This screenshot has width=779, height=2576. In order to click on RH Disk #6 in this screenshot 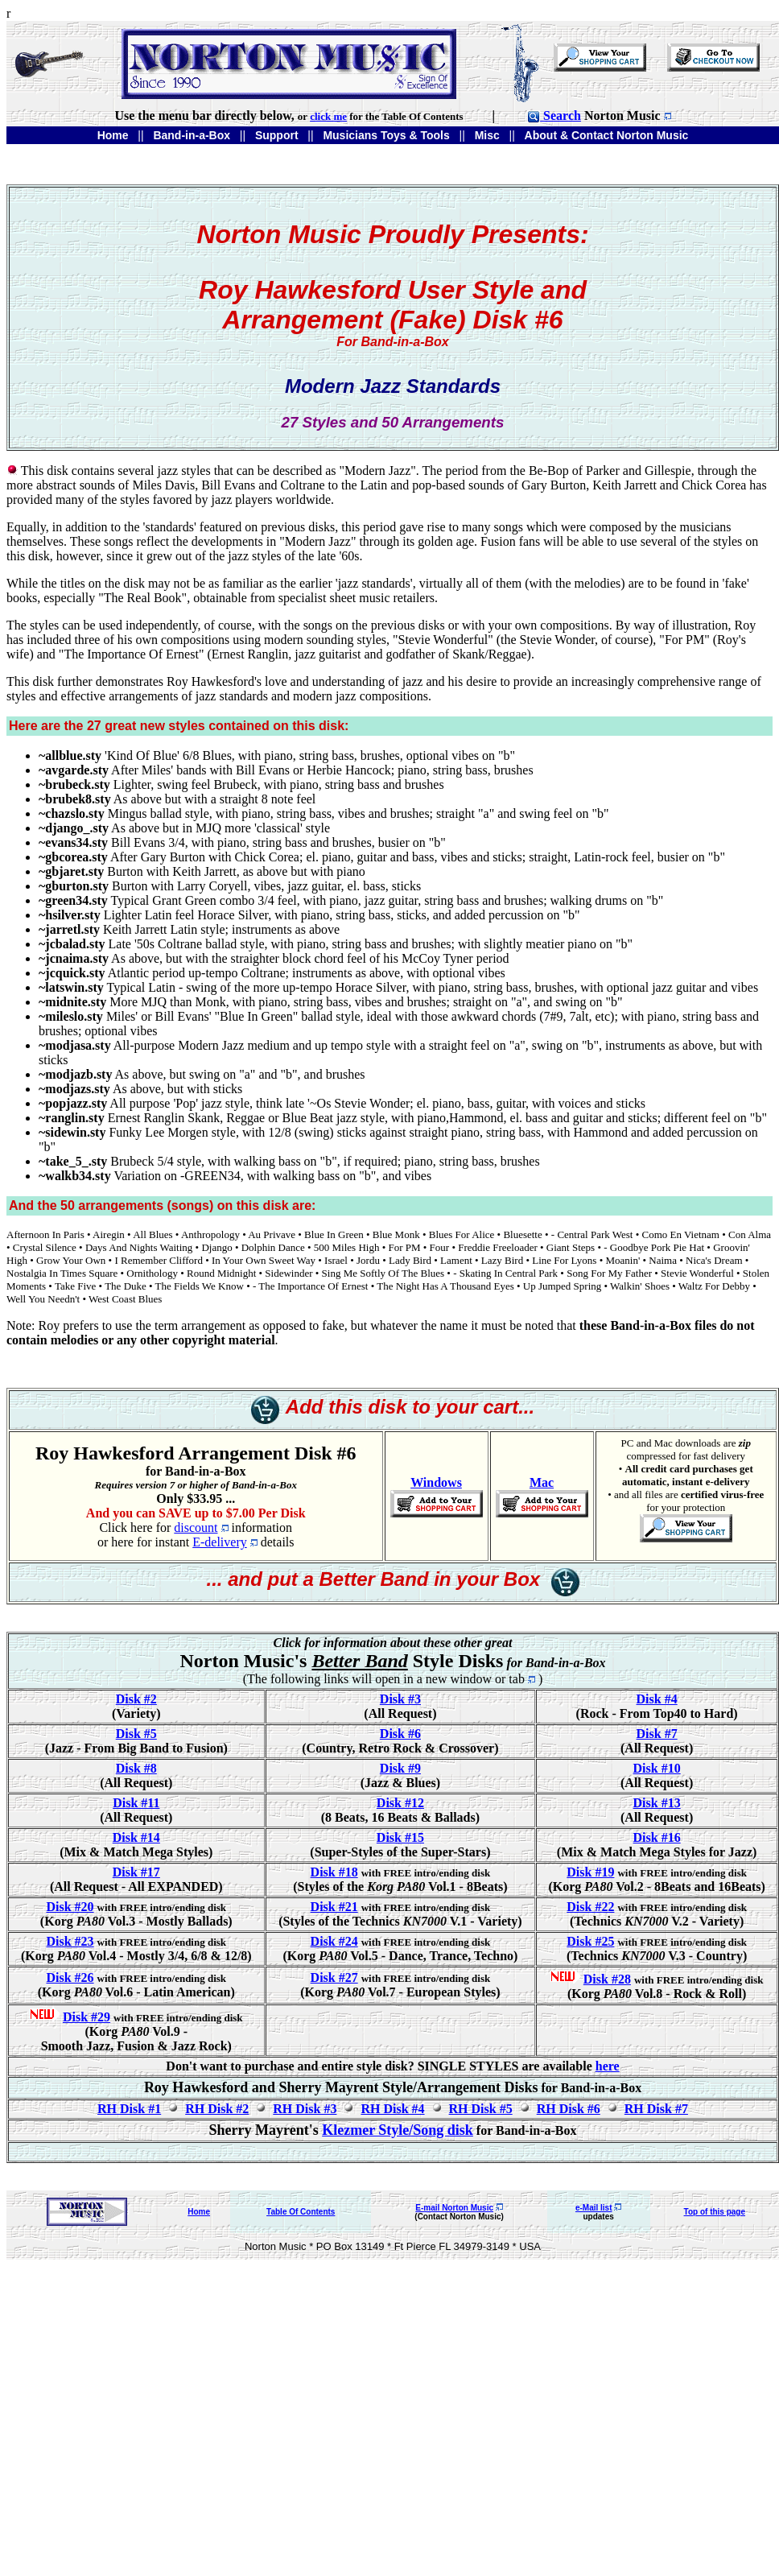, I will do `click(568, 2109)`.